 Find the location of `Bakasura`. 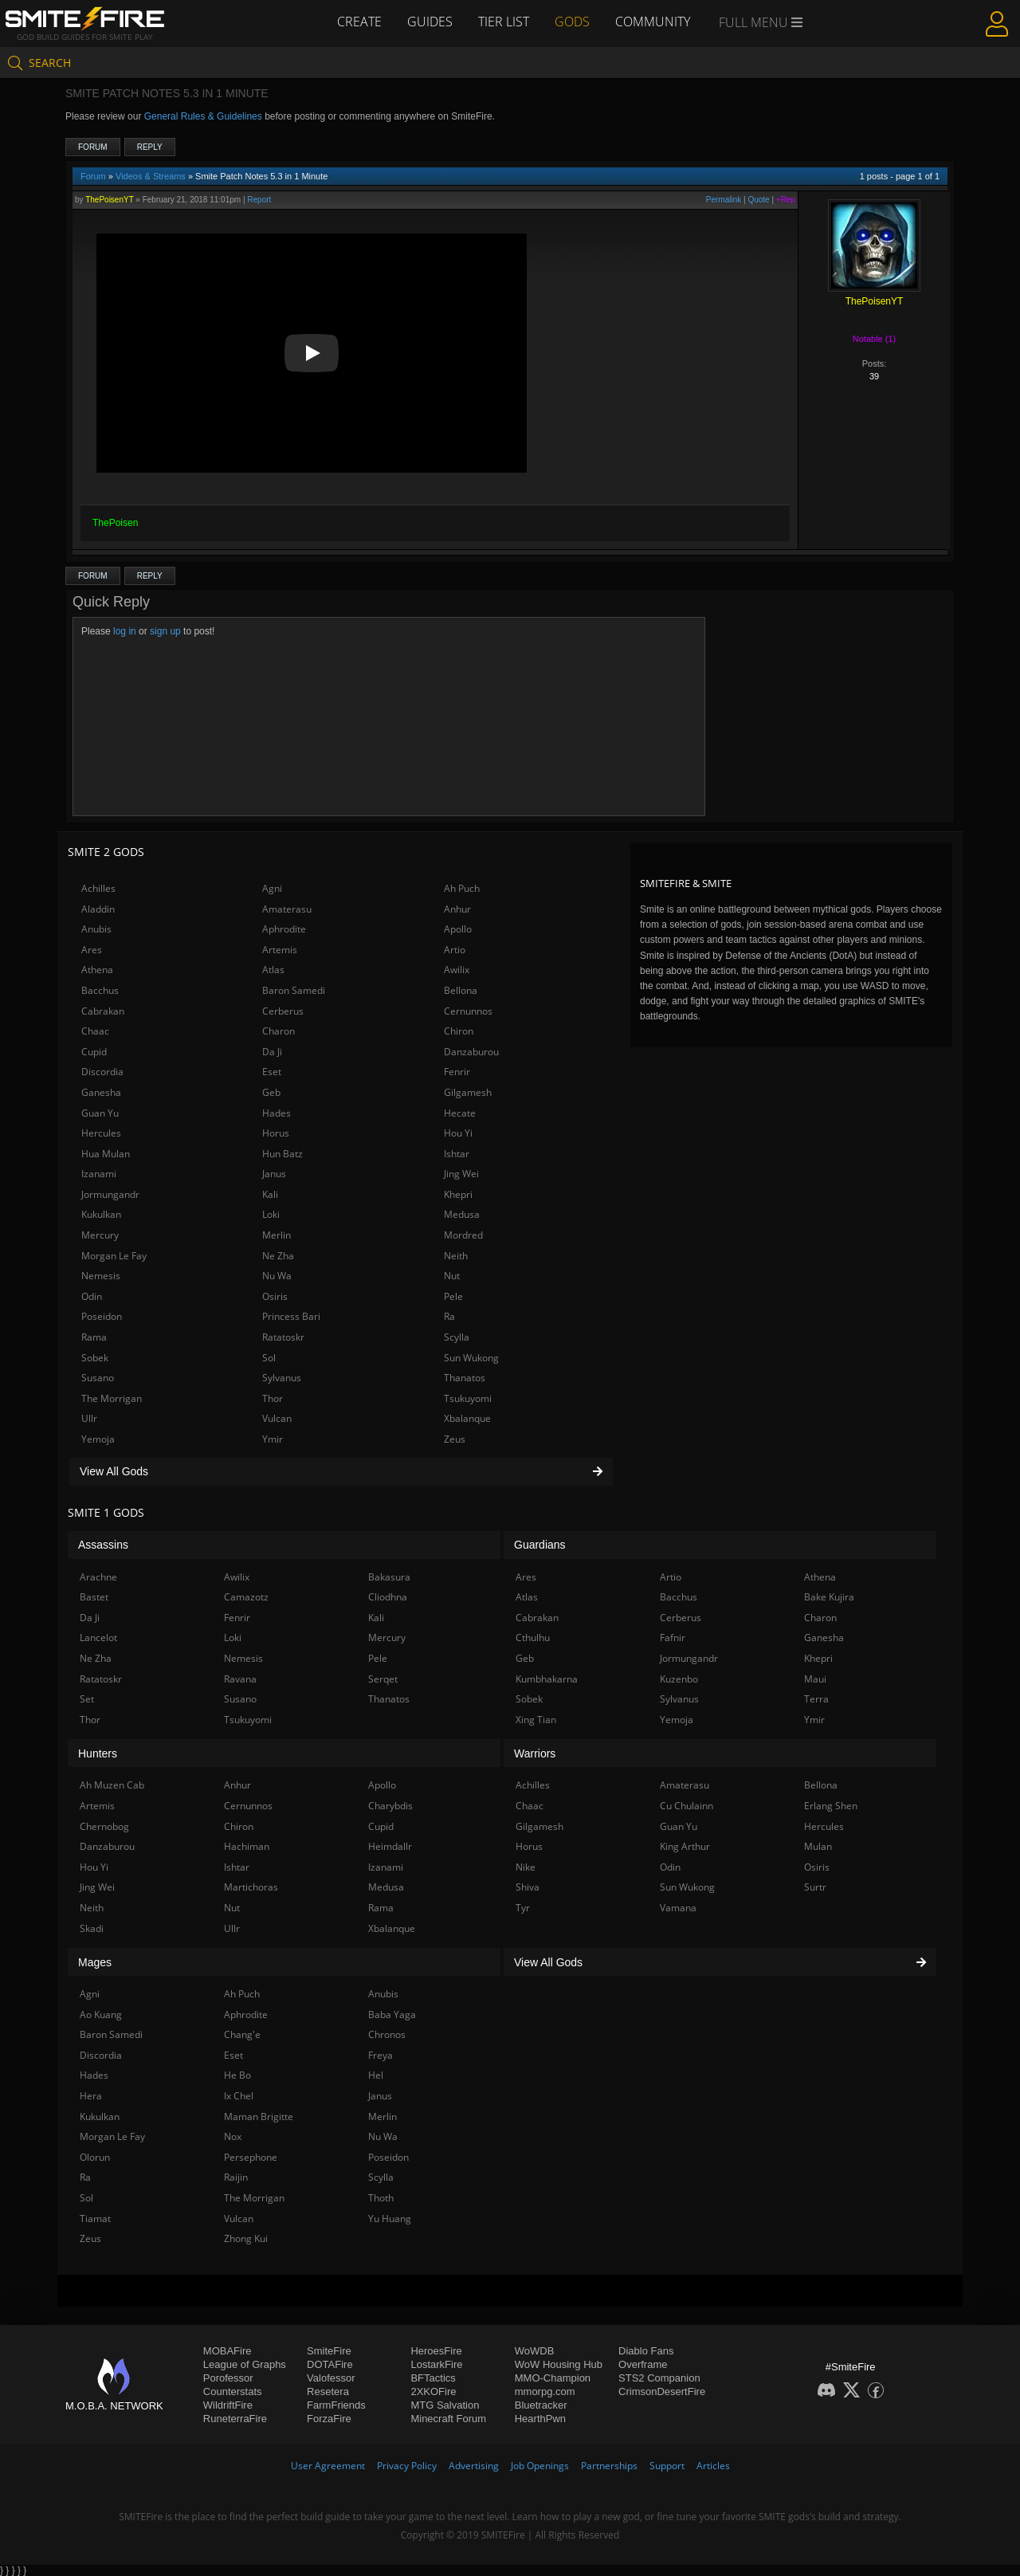

Bakasura is located at coordinates (389, 1577).